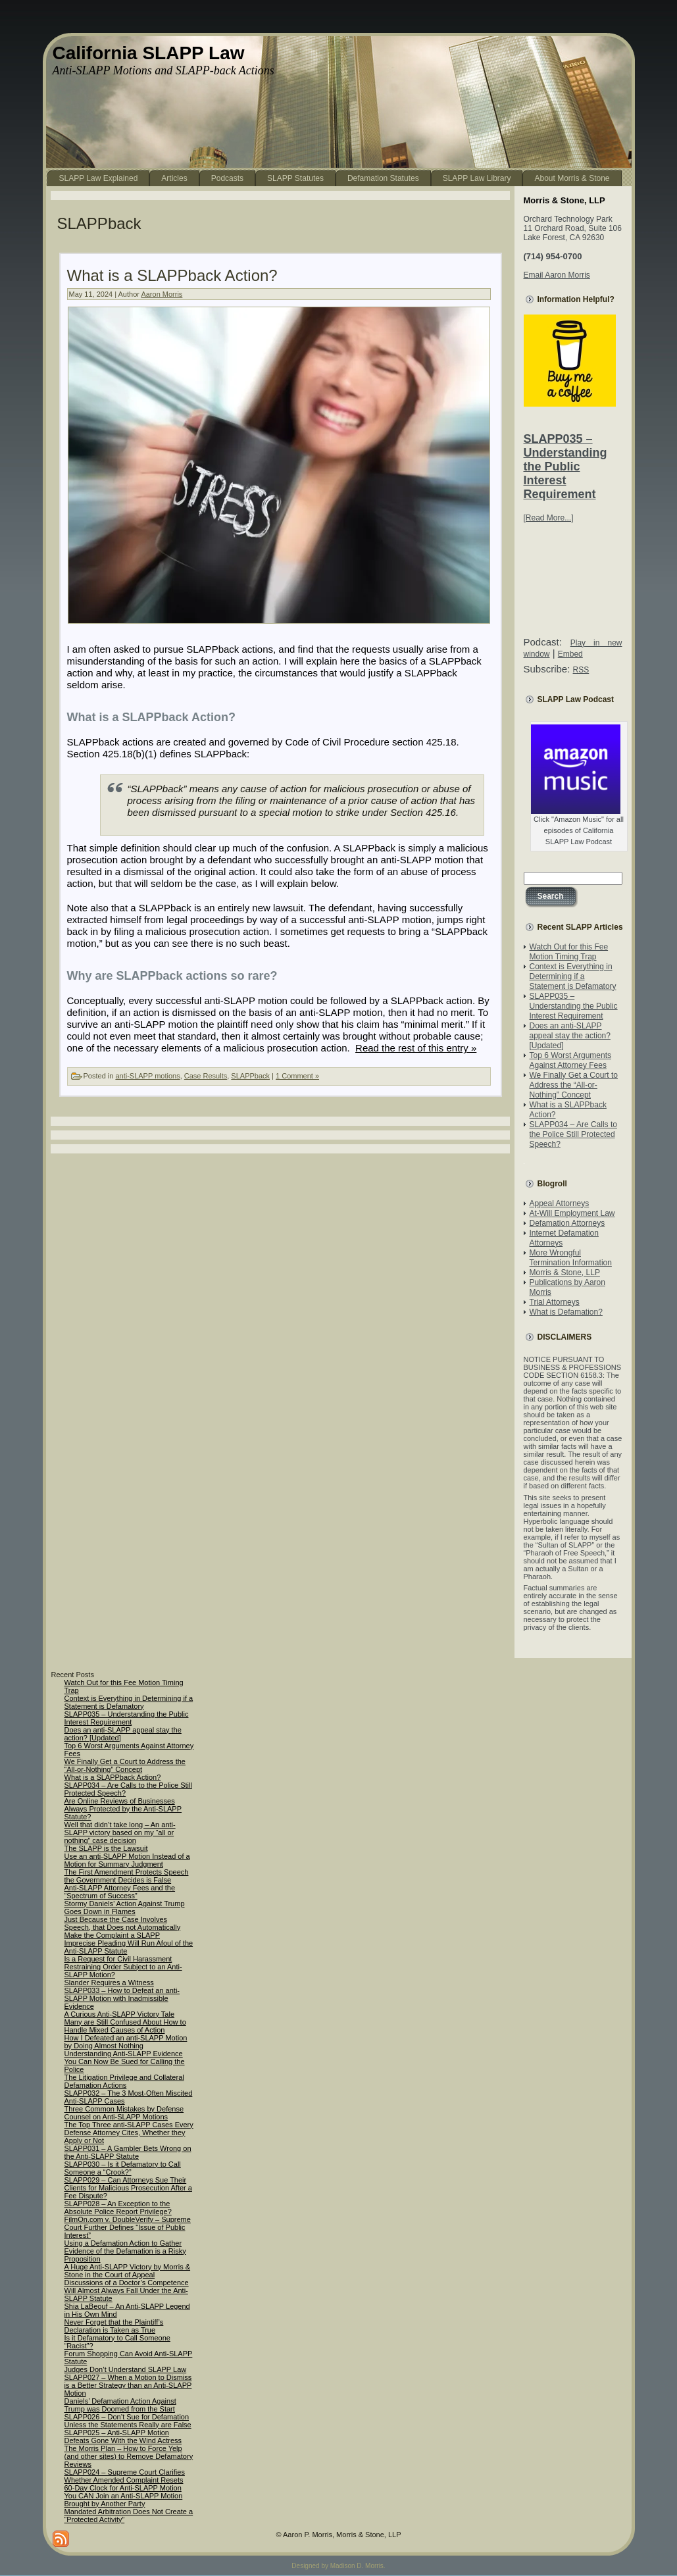 The height and width of the screenshot is (2576, 677). I want to click on A Huge Anti-SLAPP Victory by Morris & Stone in the Court of Appeal, so click(127, 2271).